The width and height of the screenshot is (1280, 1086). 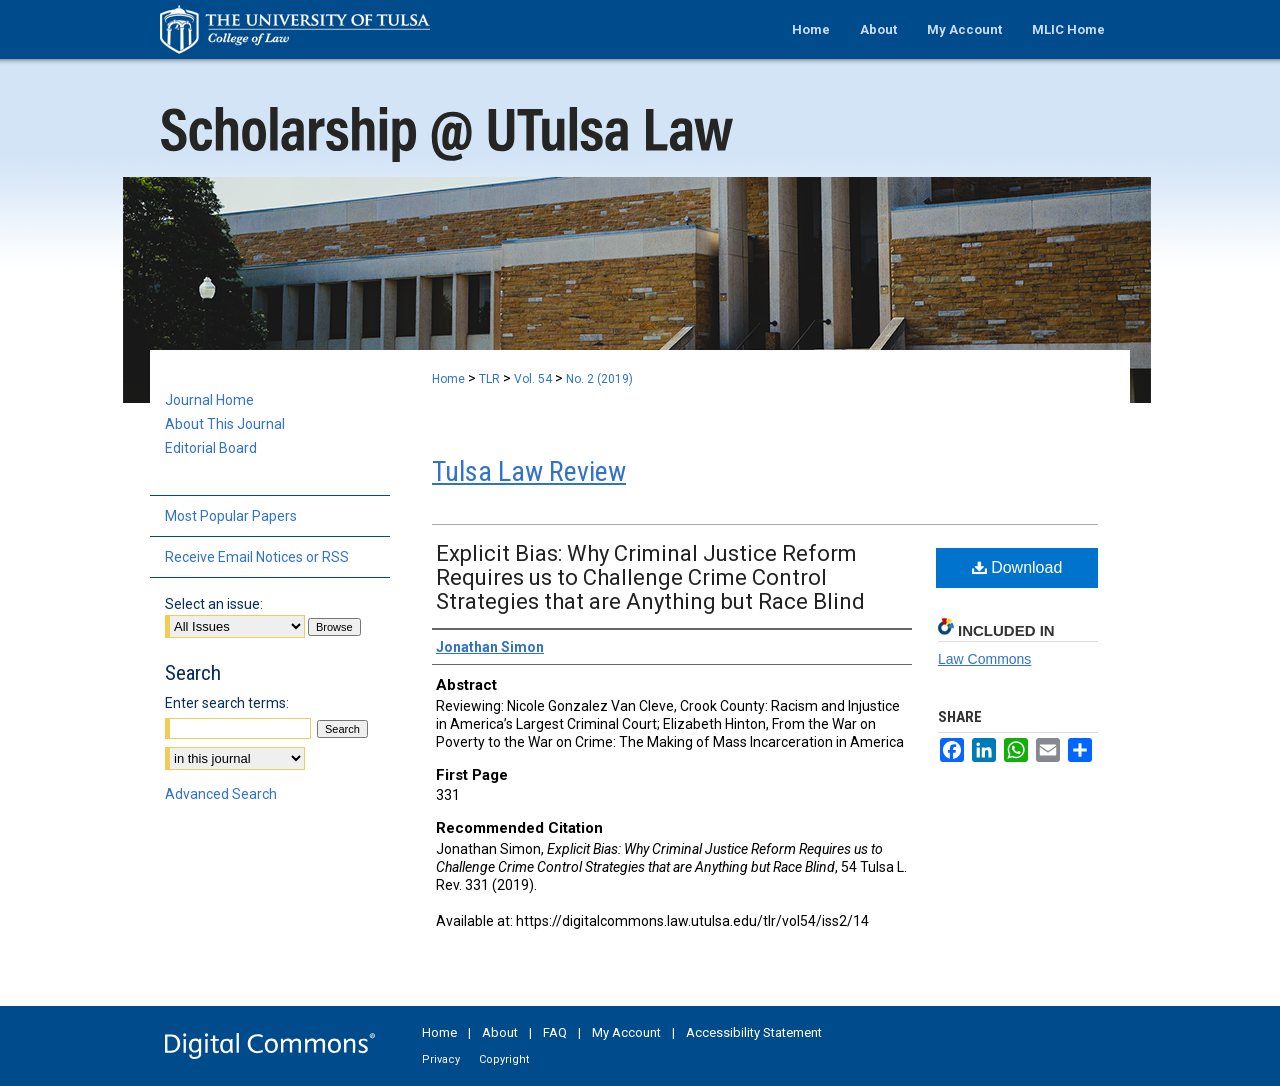 I want to click on Download, so click(x=1017, y=567).